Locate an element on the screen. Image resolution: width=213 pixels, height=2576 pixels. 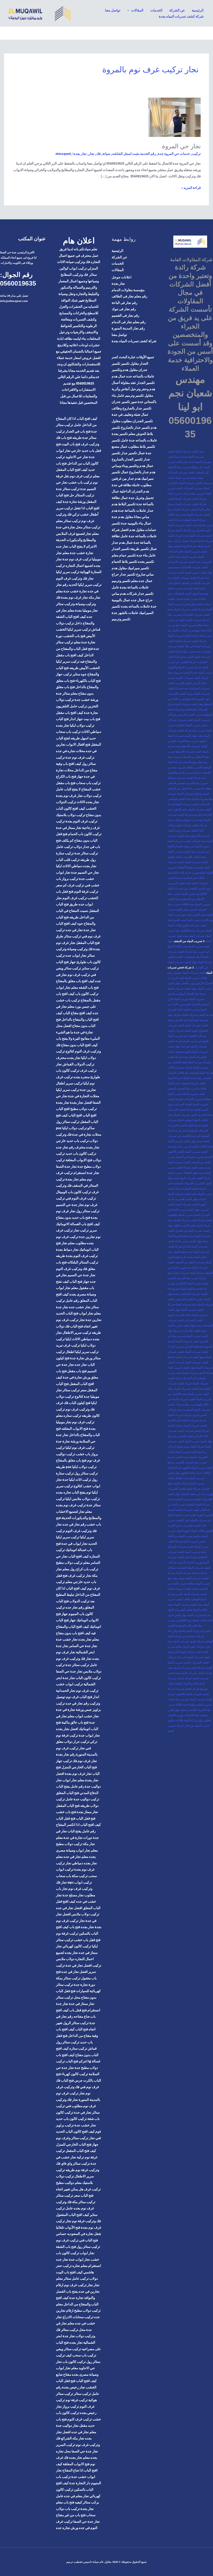
نجار جدة حي السامر is located at coordinates (82, 1646).